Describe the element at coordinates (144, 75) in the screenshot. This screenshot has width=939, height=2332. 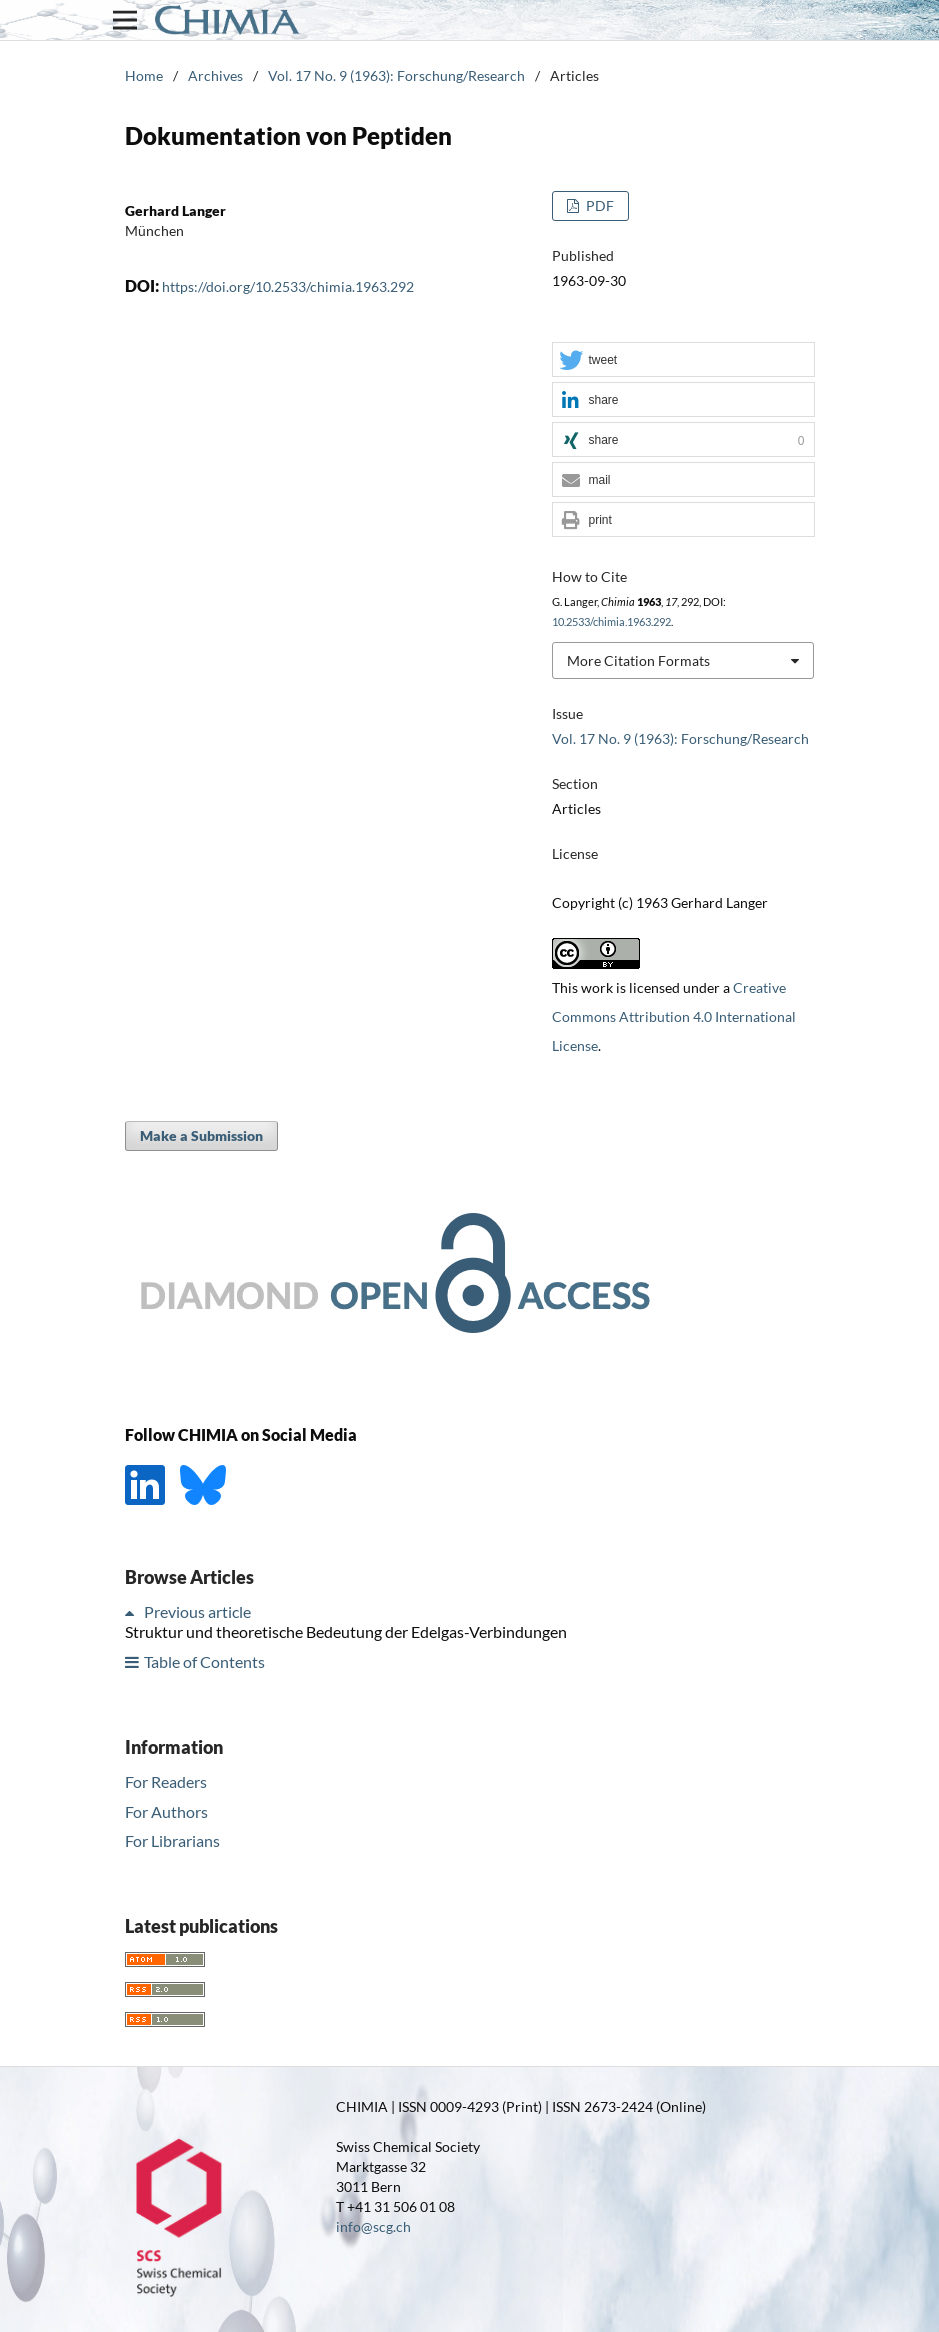
I see `Home` at that location.